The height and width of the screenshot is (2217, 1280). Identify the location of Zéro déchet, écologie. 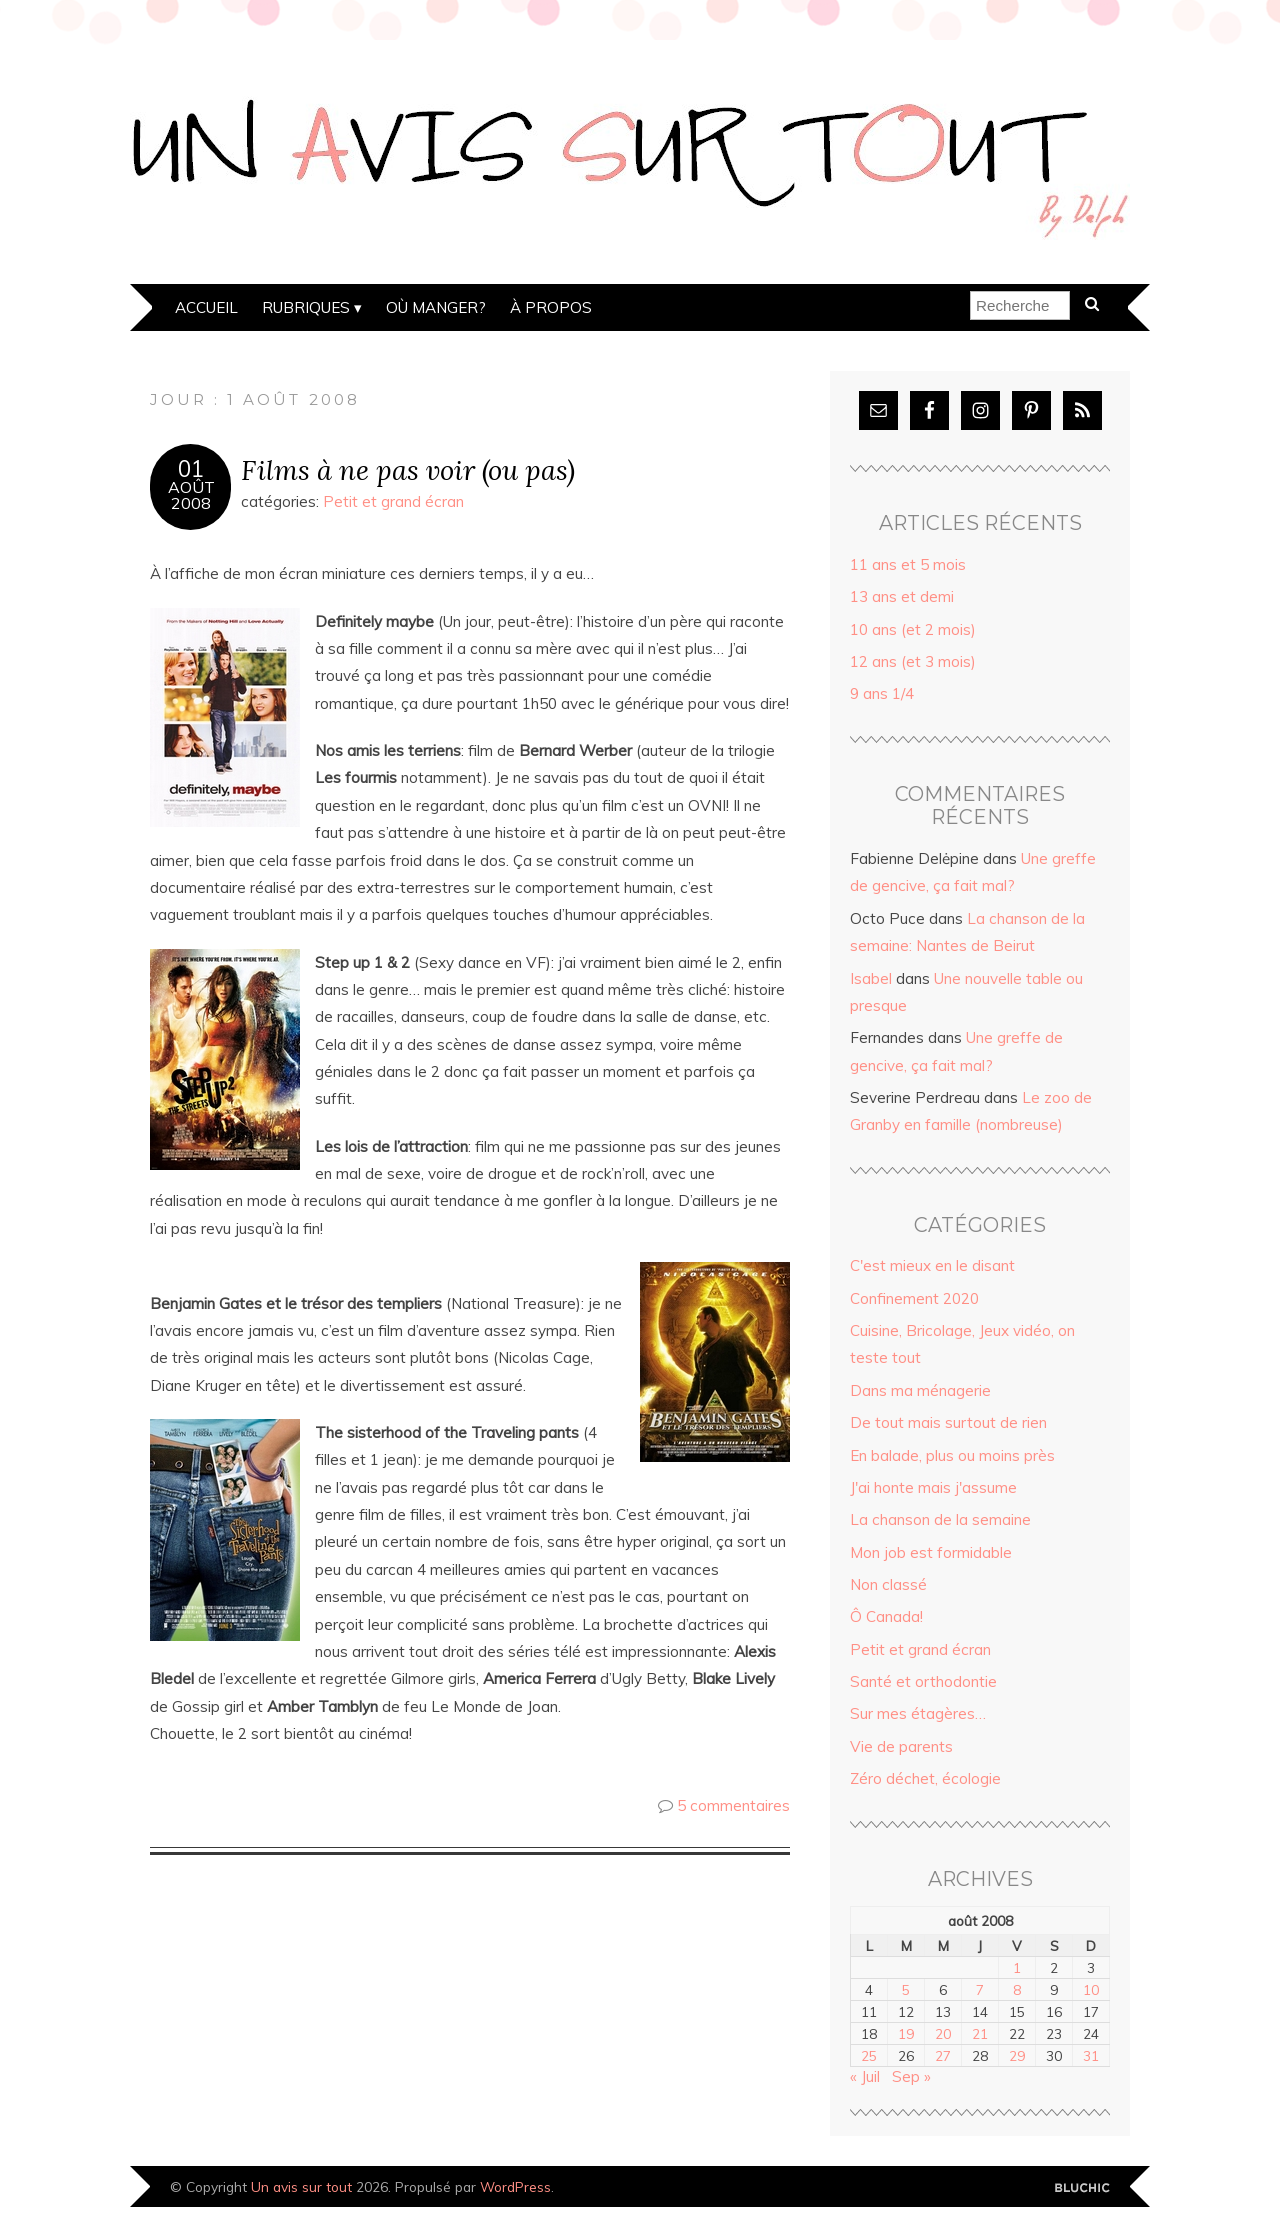
(925, 1778).